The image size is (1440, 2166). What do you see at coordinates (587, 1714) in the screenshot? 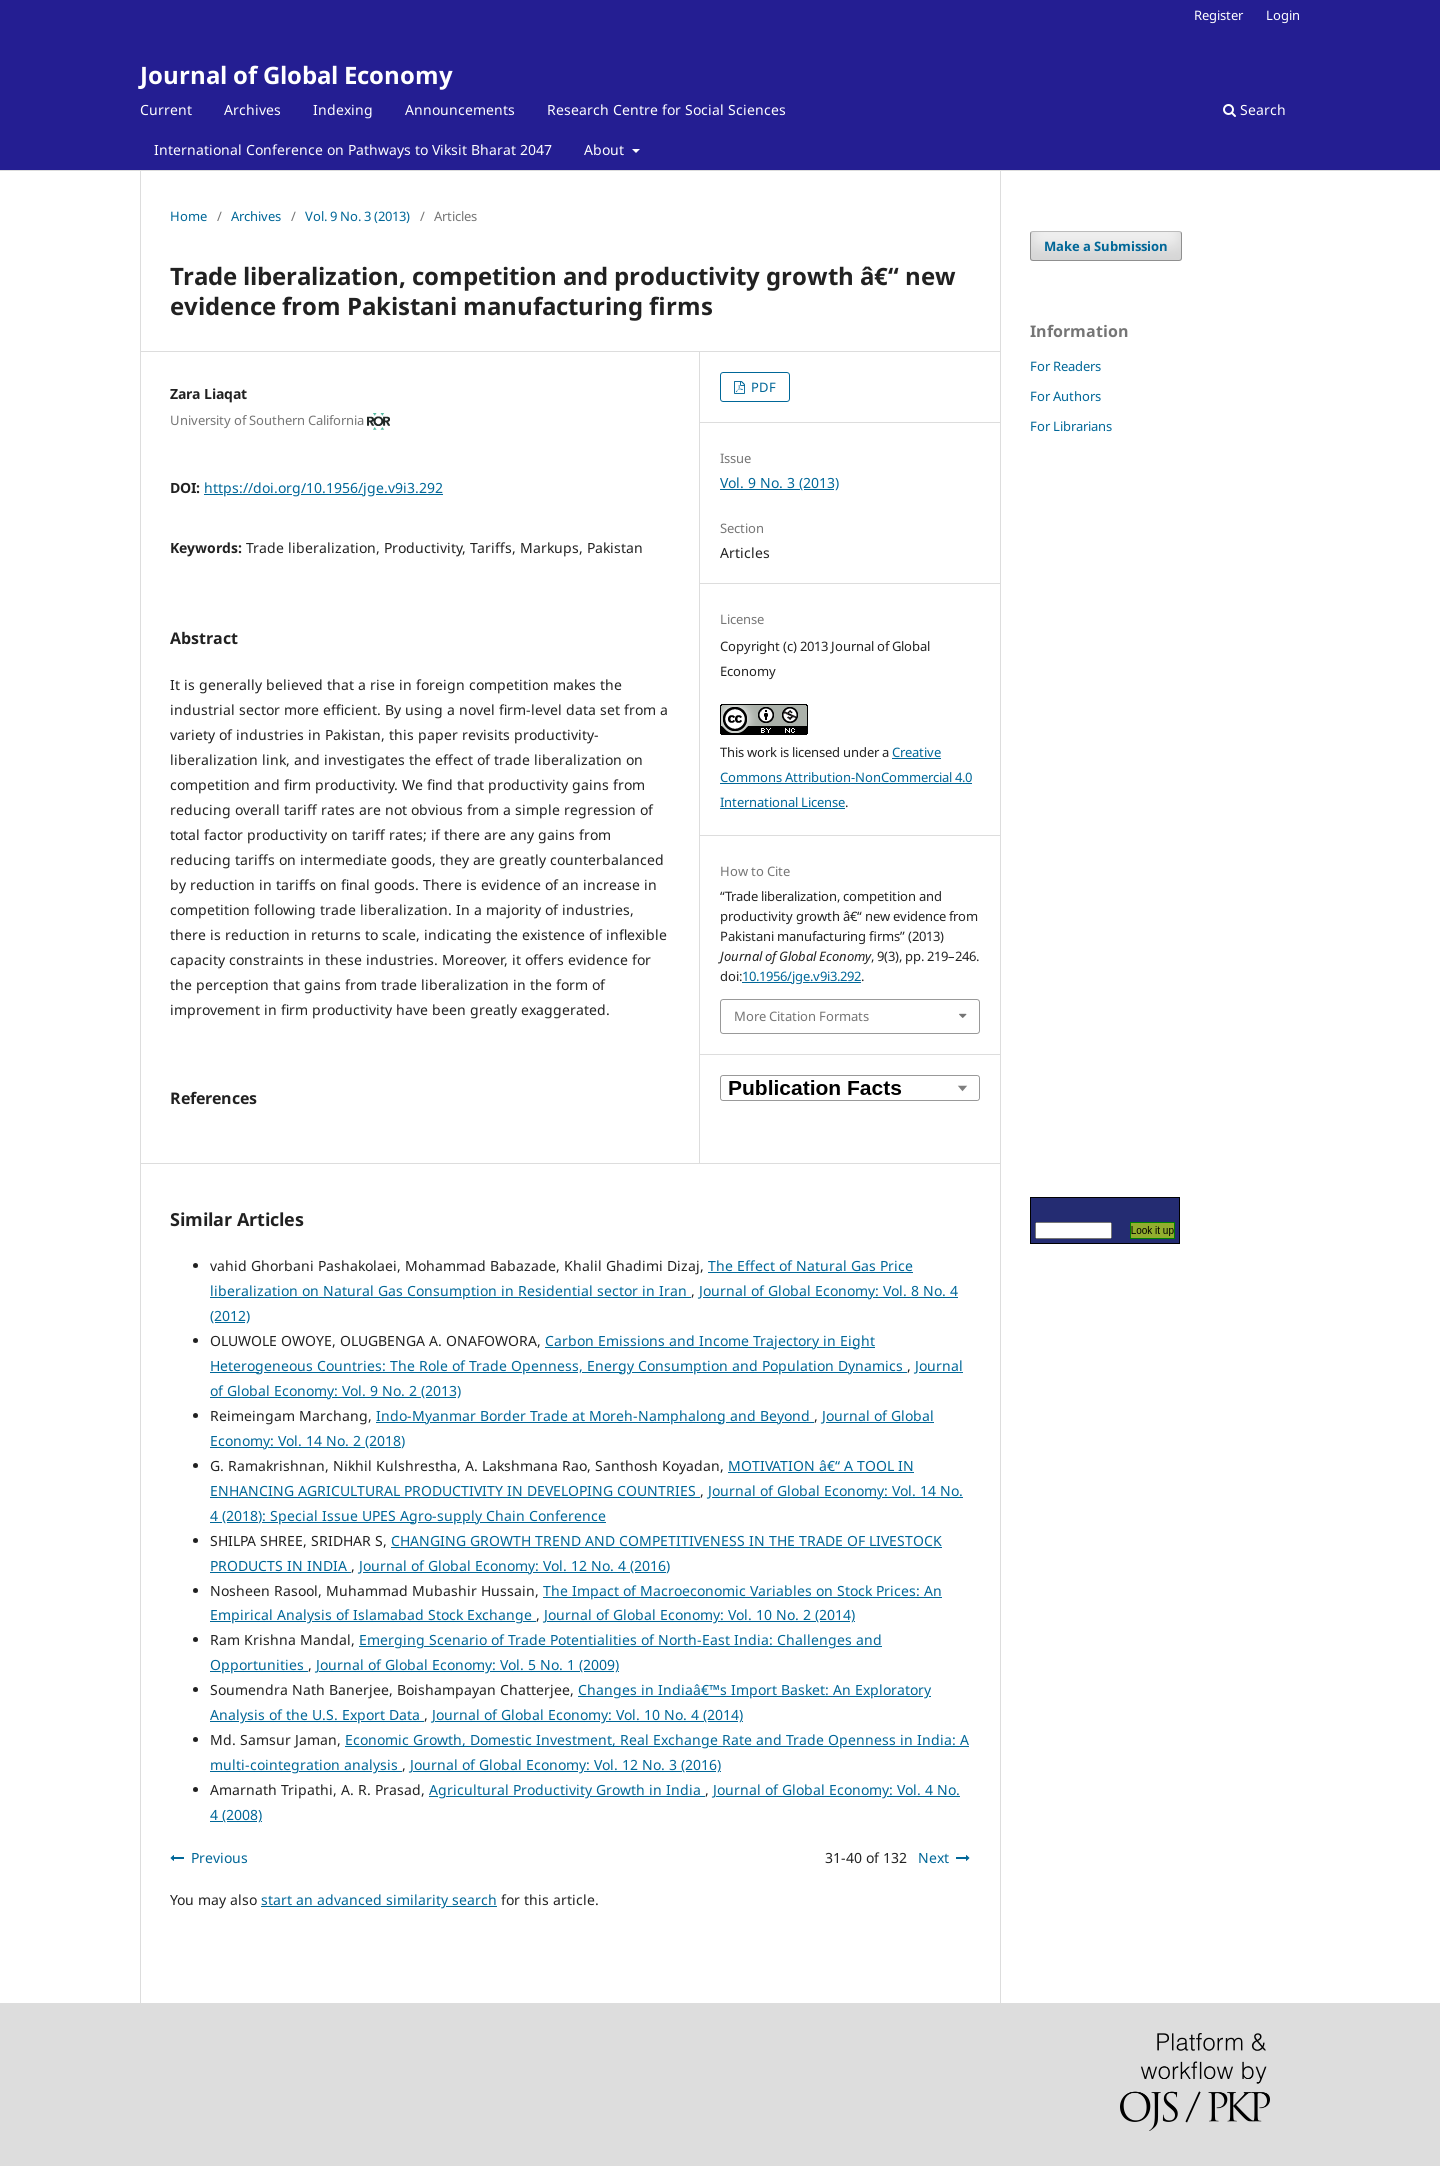
I see `Journal of Global Economy: Vol. 10 No. 4 (2014)` at bounding box center [587, 1714].